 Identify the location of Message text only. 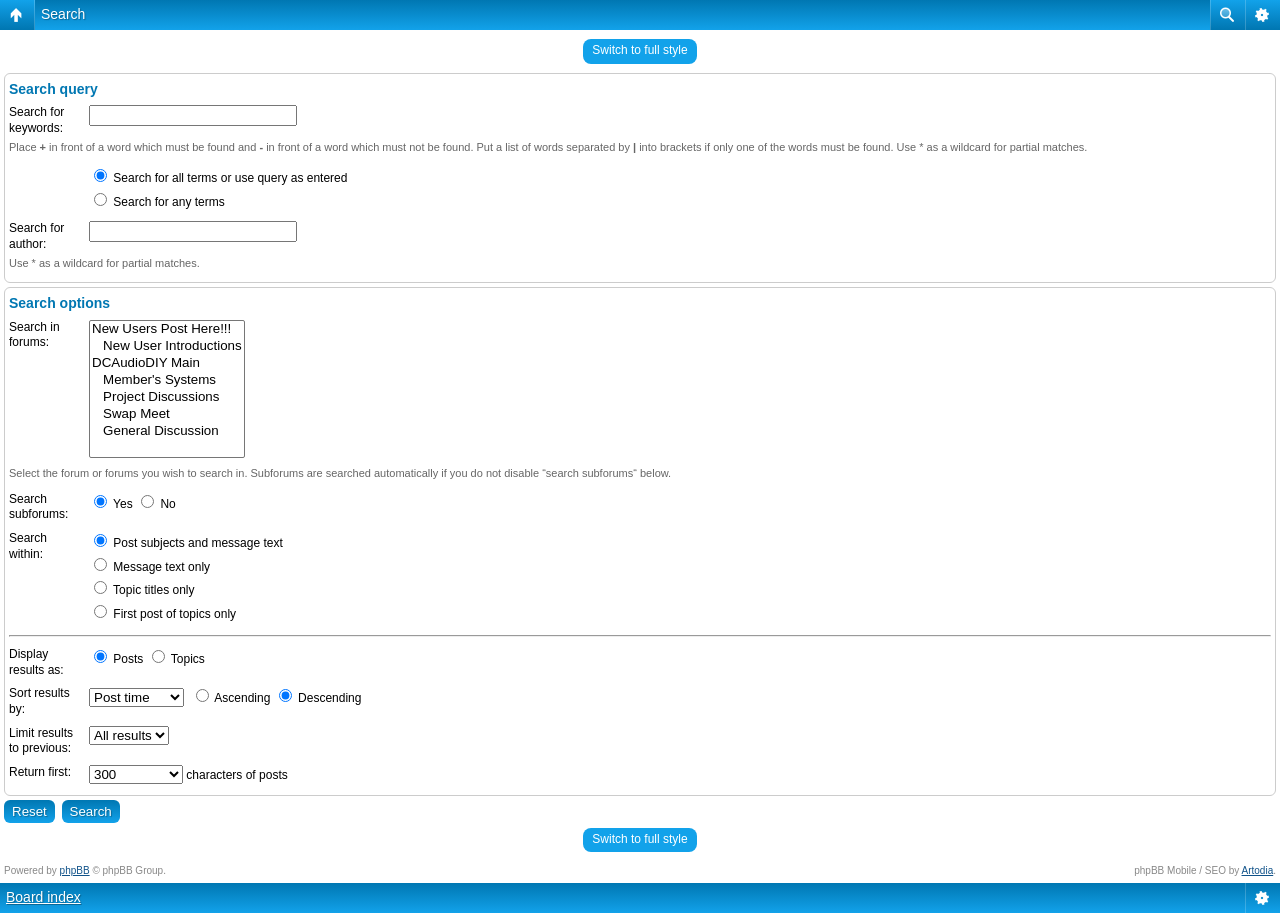
(152, 567).